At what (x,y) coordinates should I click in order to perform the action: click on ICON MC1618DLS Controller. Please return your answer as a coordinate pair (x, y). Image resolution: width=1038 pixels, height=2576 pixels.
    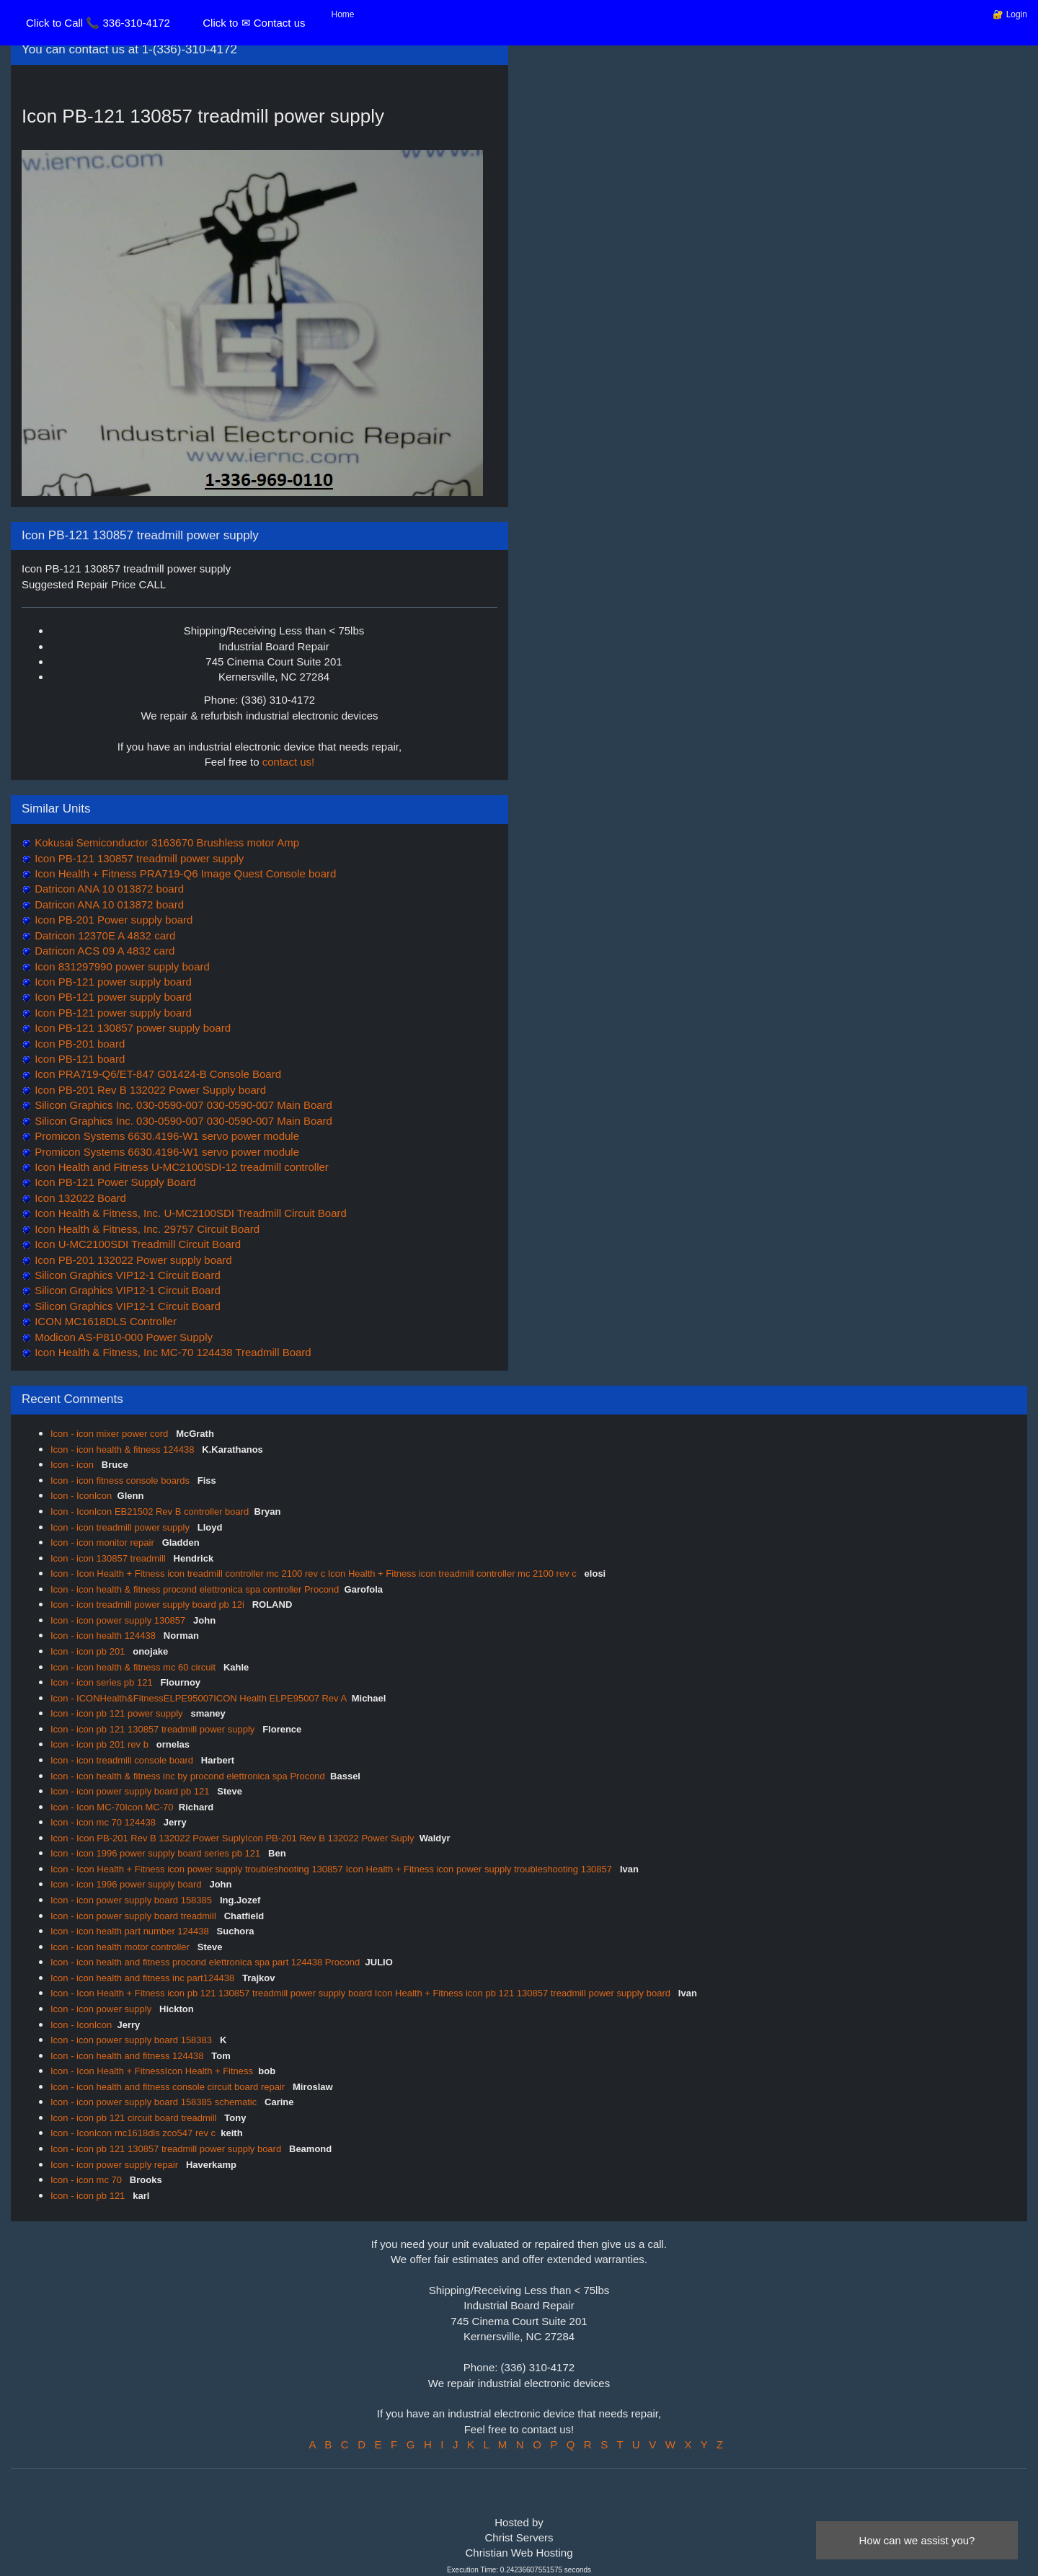
    Looking at the image, I should click on (104, 1321).